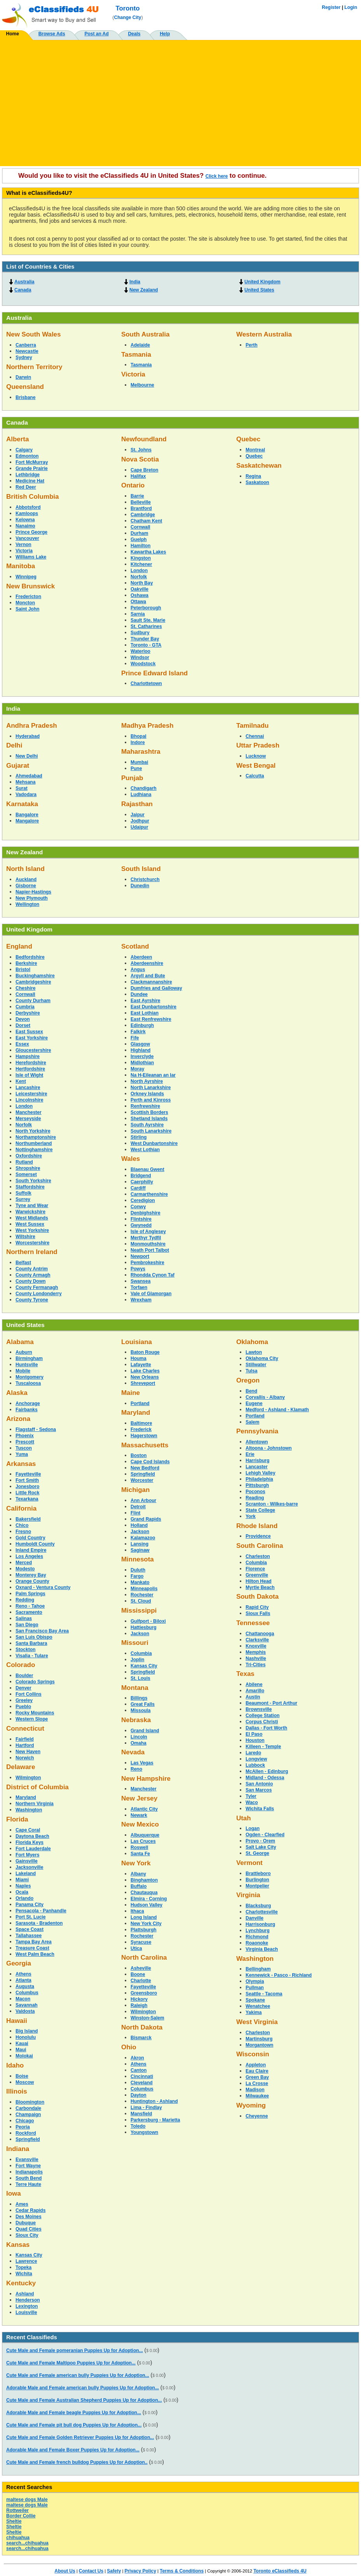  Describe the element at coordinates (146, 2107) in the screenshot. I see `Lima - Findlay` at that location.